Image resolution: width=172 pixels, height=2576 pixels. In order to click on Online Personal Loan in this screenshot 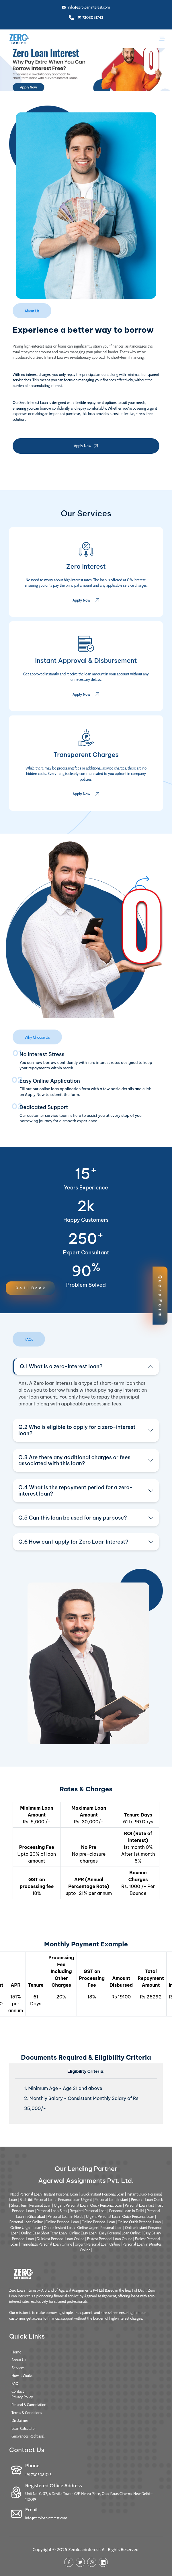, I will do `click(62, 2222)`.